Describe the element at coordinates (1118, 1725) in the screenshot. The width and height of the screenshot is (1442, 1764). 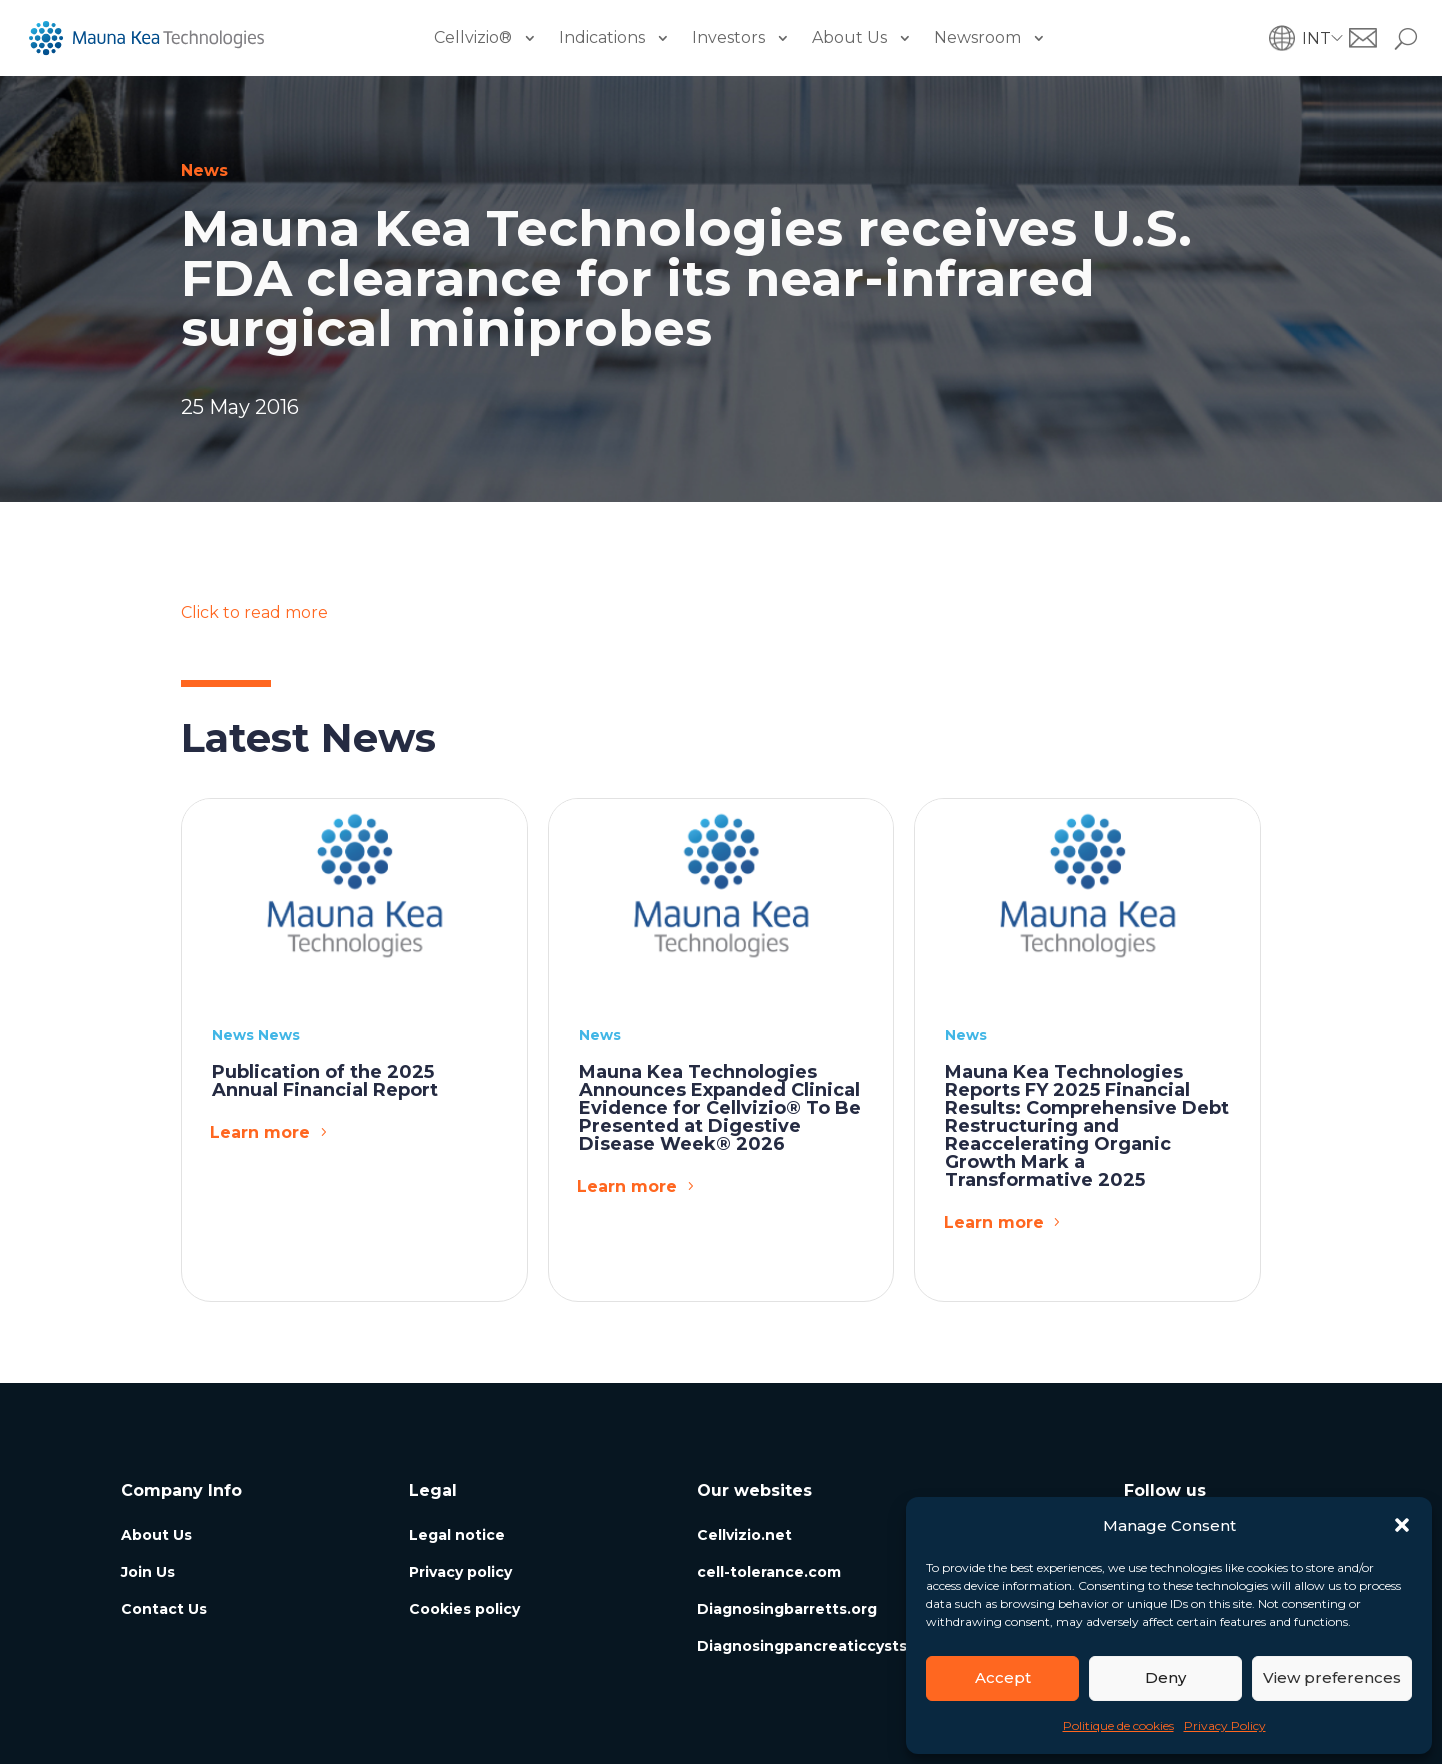
I see `Politique de cookies` at that location.